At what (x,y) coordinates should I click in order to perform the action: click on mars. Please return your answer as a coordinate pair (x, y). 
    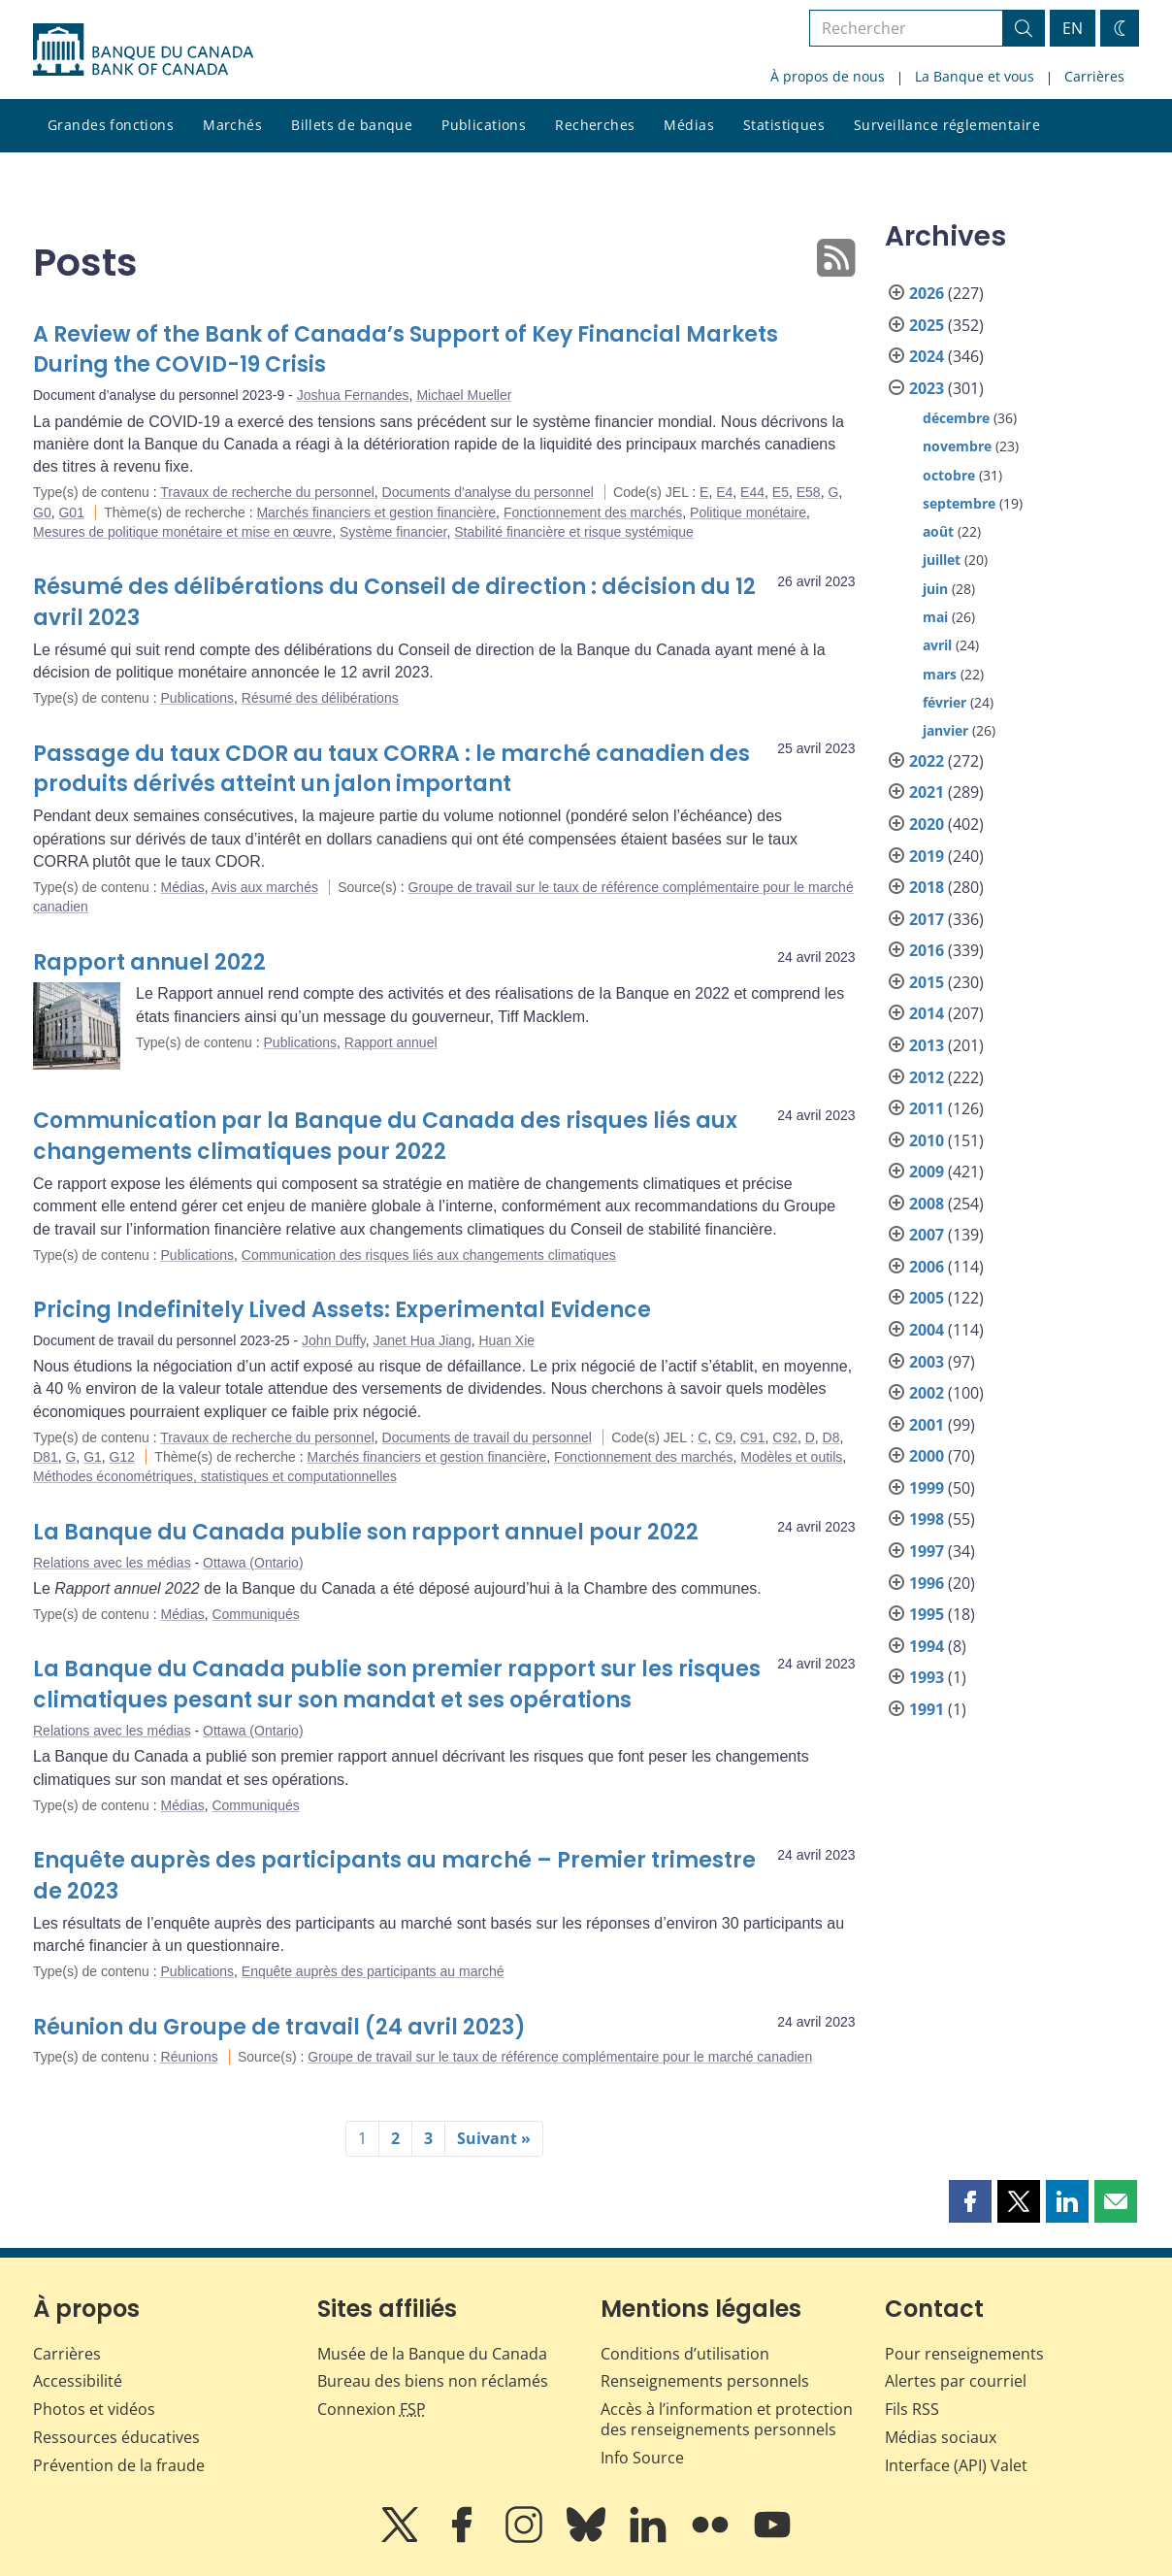
    Looking at the image, I should click on (940, 674).